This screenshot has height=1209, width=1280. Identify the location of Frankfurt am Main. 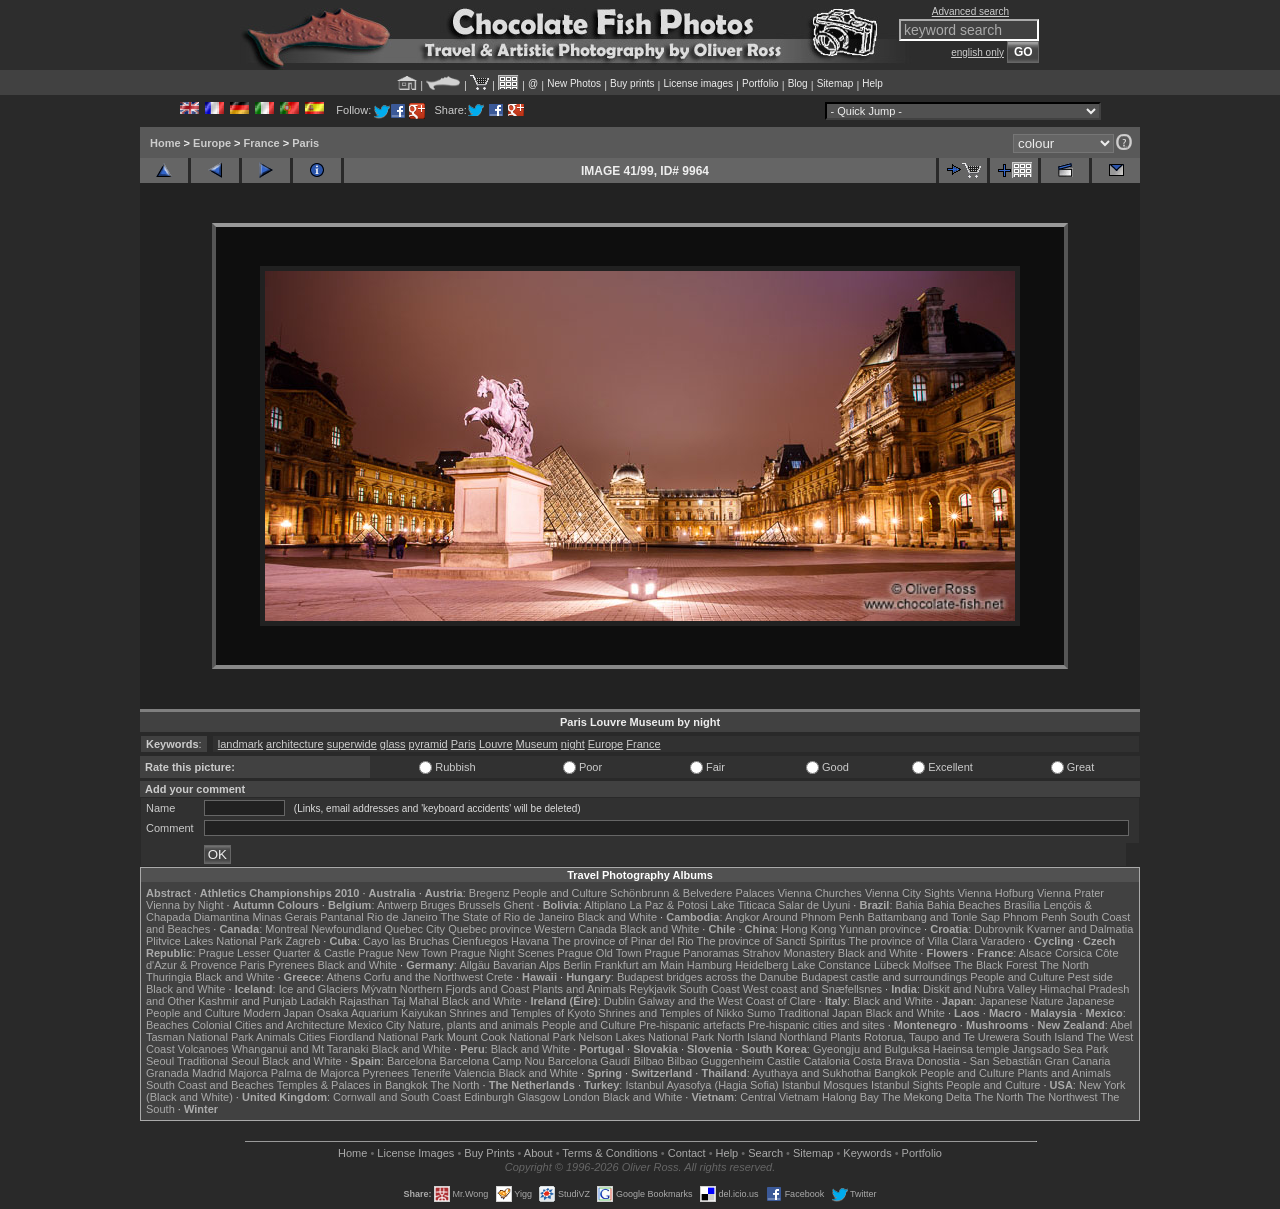
(639, 965).